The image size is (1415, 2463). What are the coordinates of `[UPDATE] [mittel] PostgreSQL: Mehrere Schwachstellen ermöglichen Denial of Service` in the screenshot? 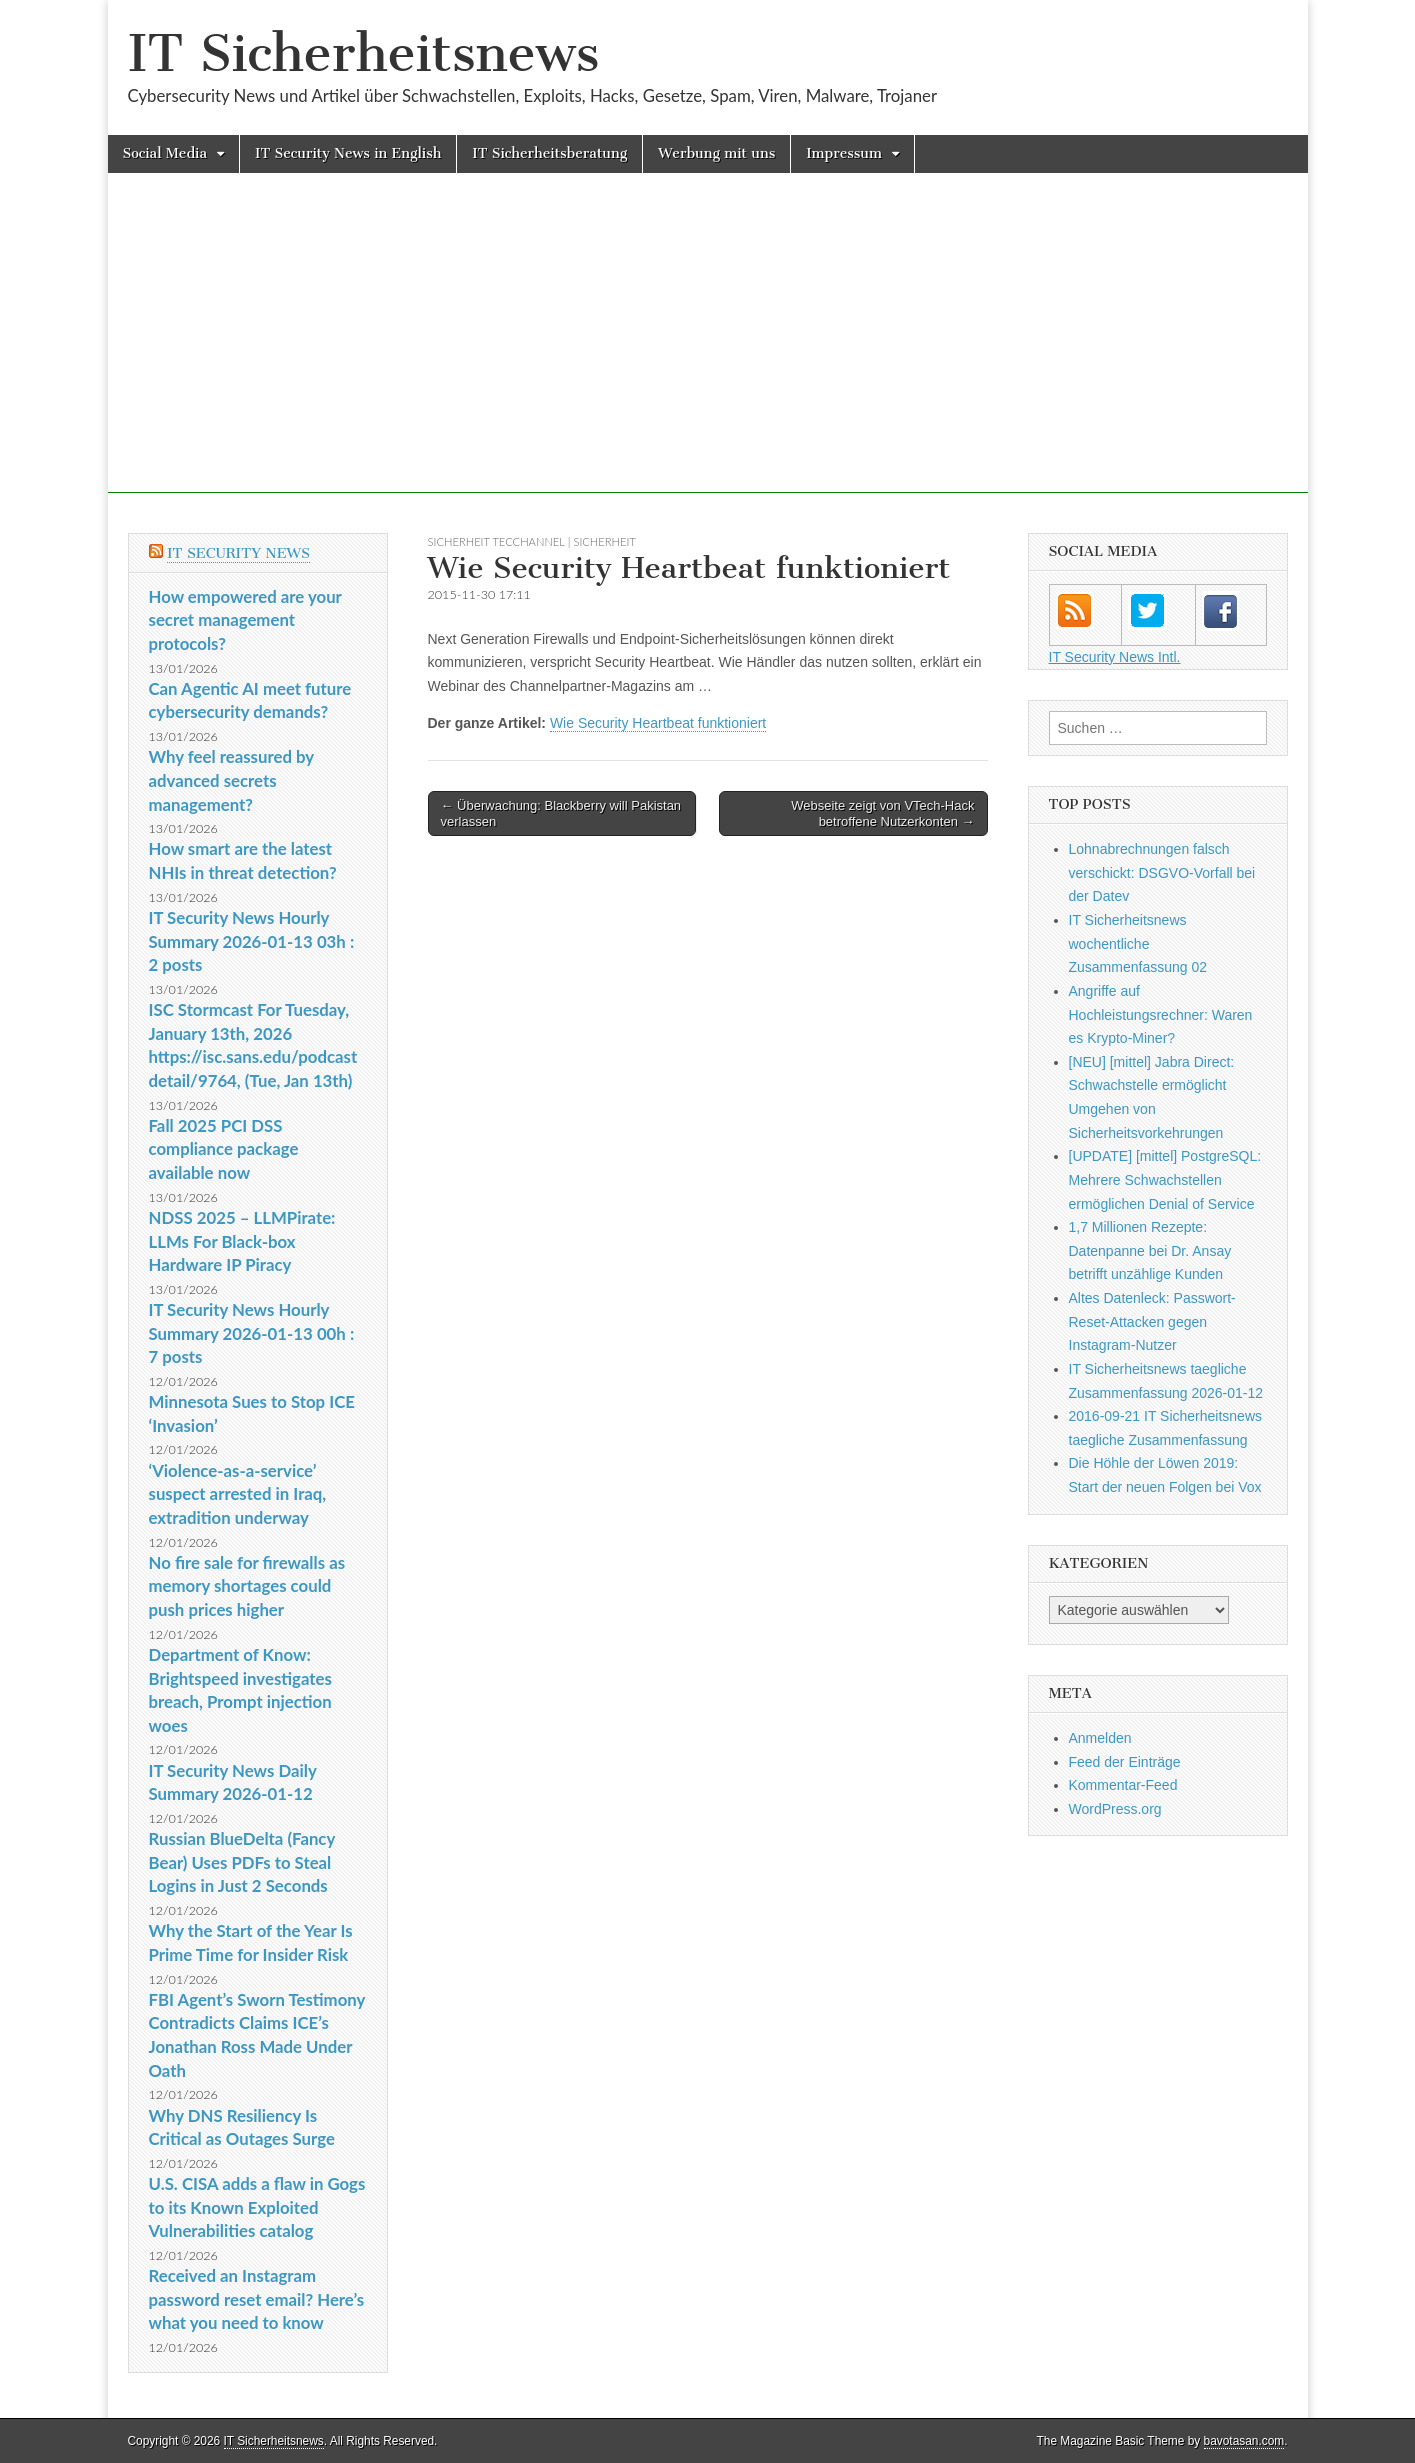 It's located at (1165, 1179).